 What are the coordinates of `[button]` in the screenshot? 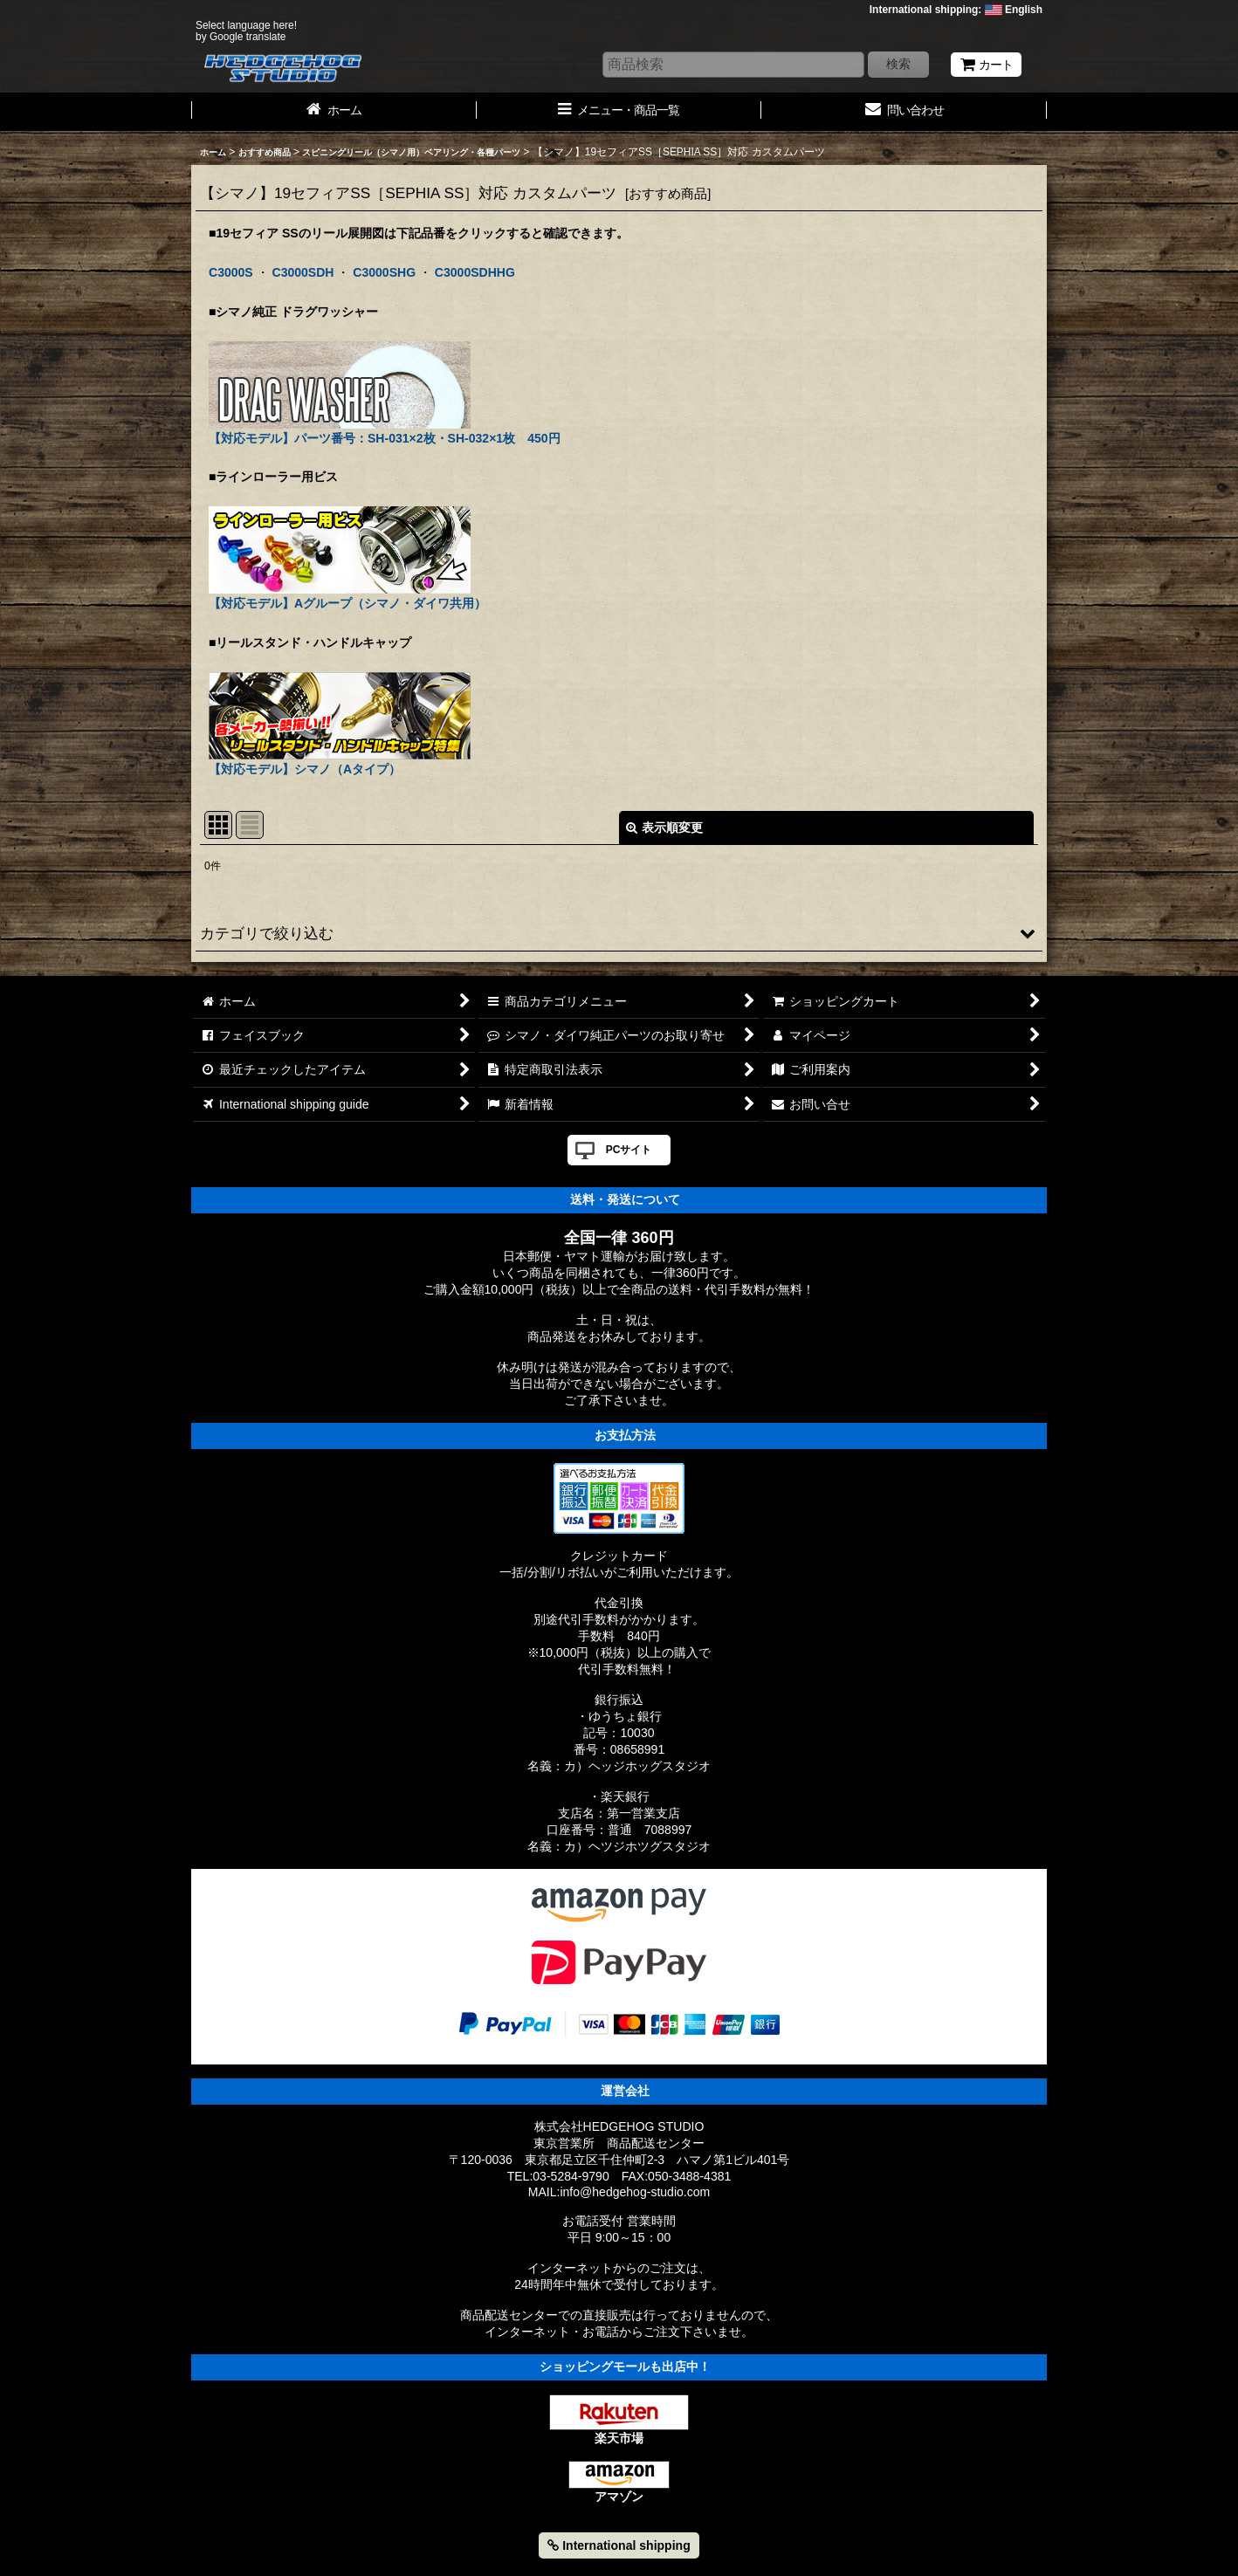 It's located at (619, 933).